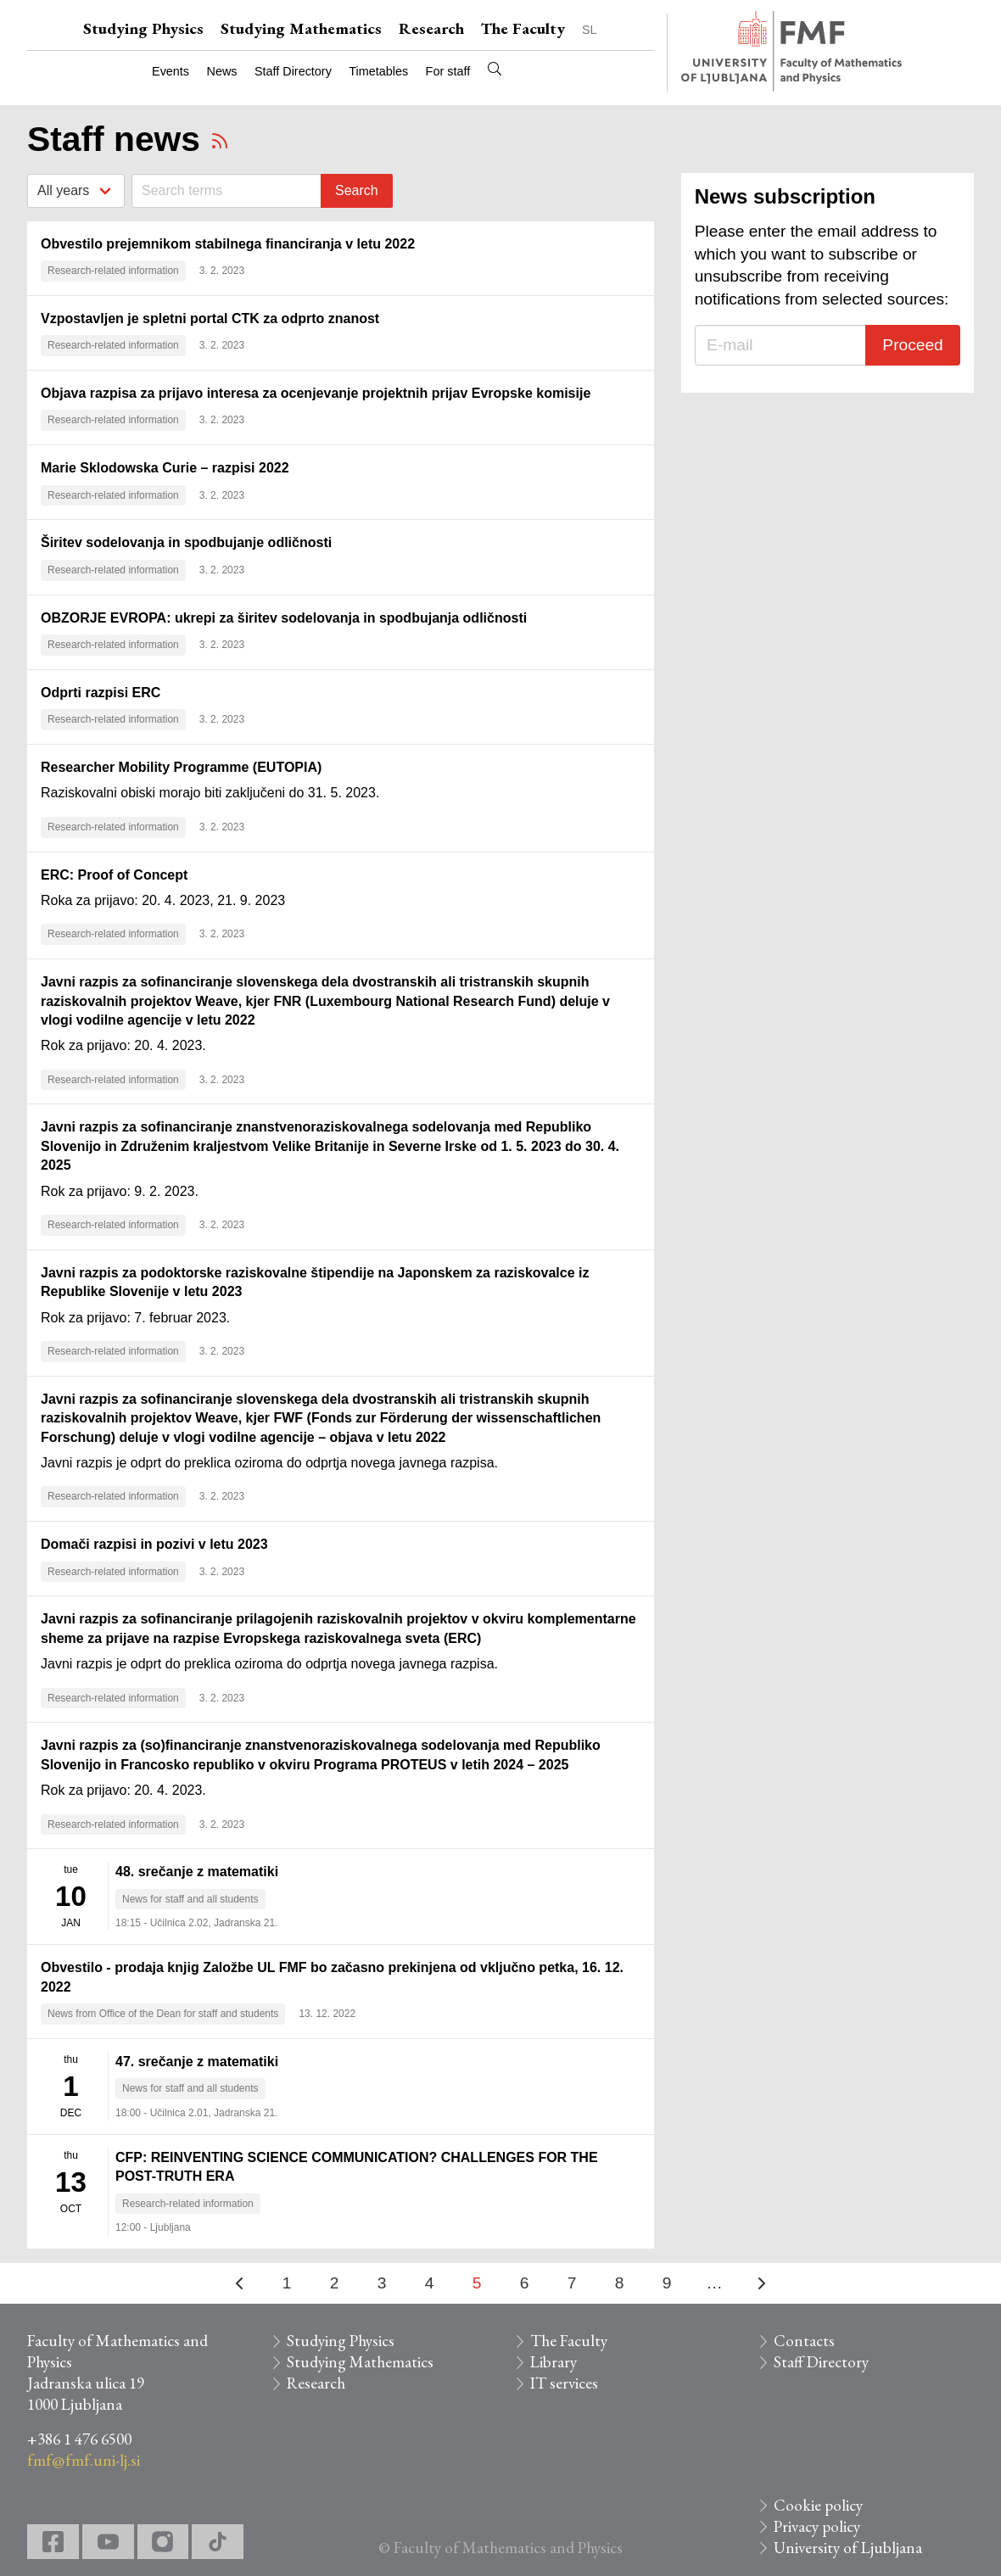 The image size is (1001, 2576). Describe the element at coordinates (170, 71) in the screenshot. I see `Events` at that location.